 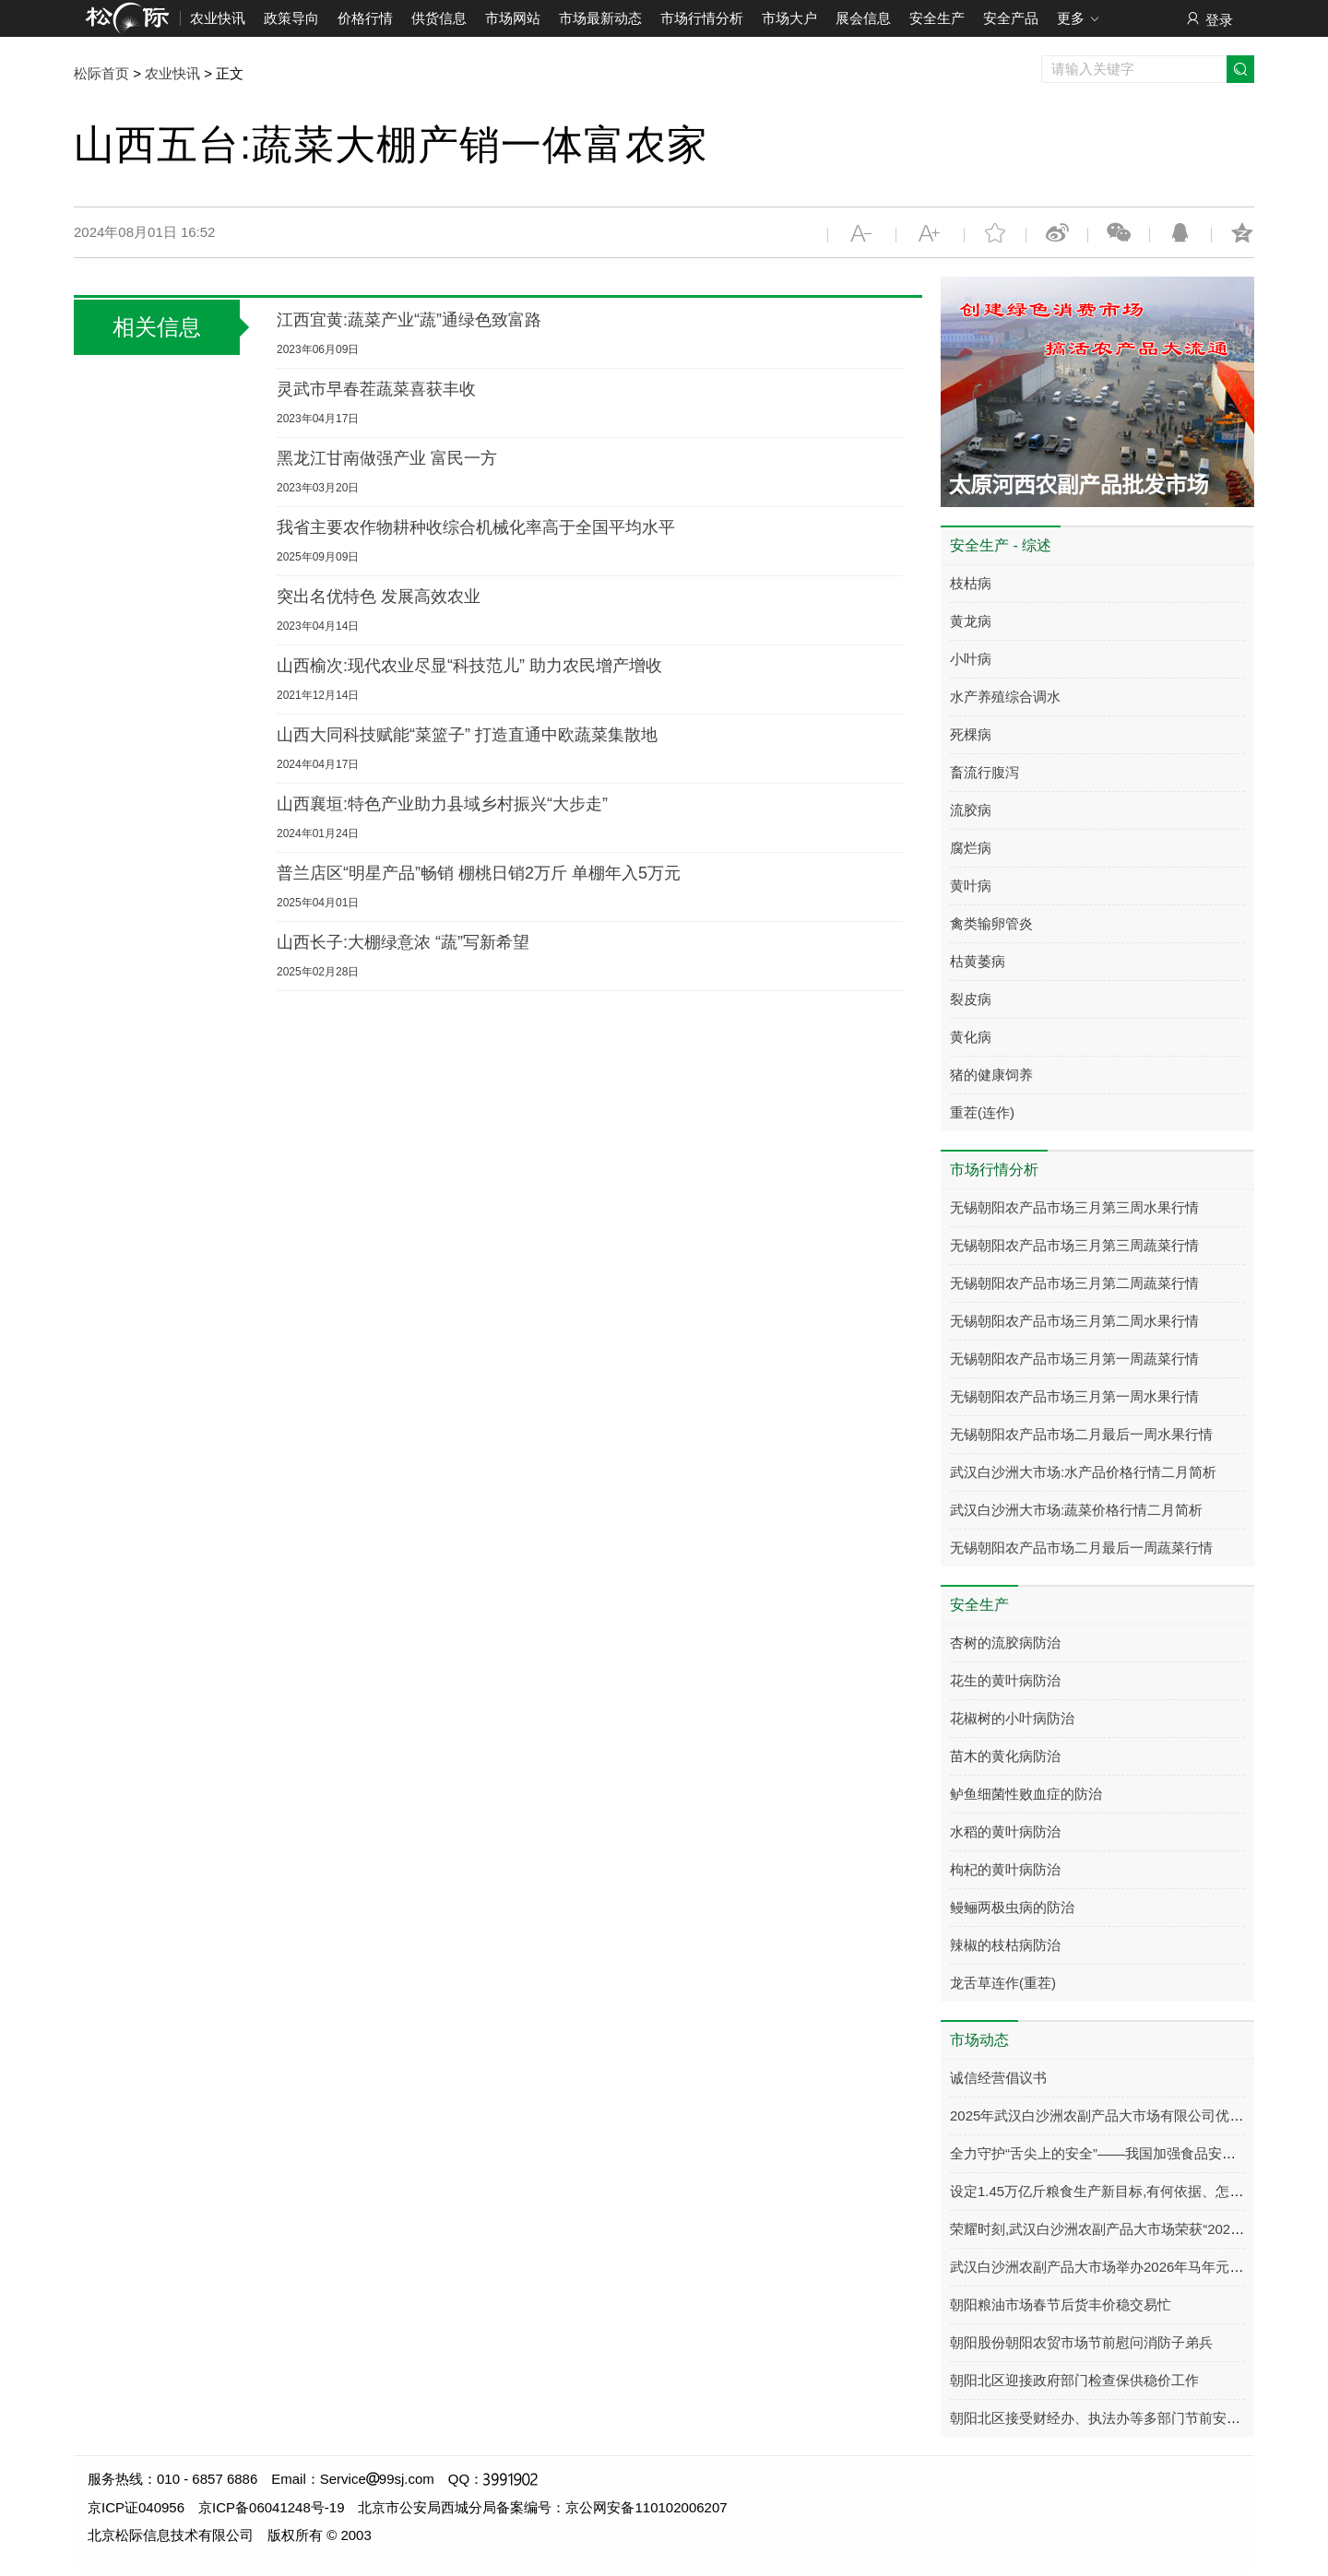 I want to click on 武汉白沙洲大市场:水产品价格行情二月简析, so click(x=1083, y=1472).